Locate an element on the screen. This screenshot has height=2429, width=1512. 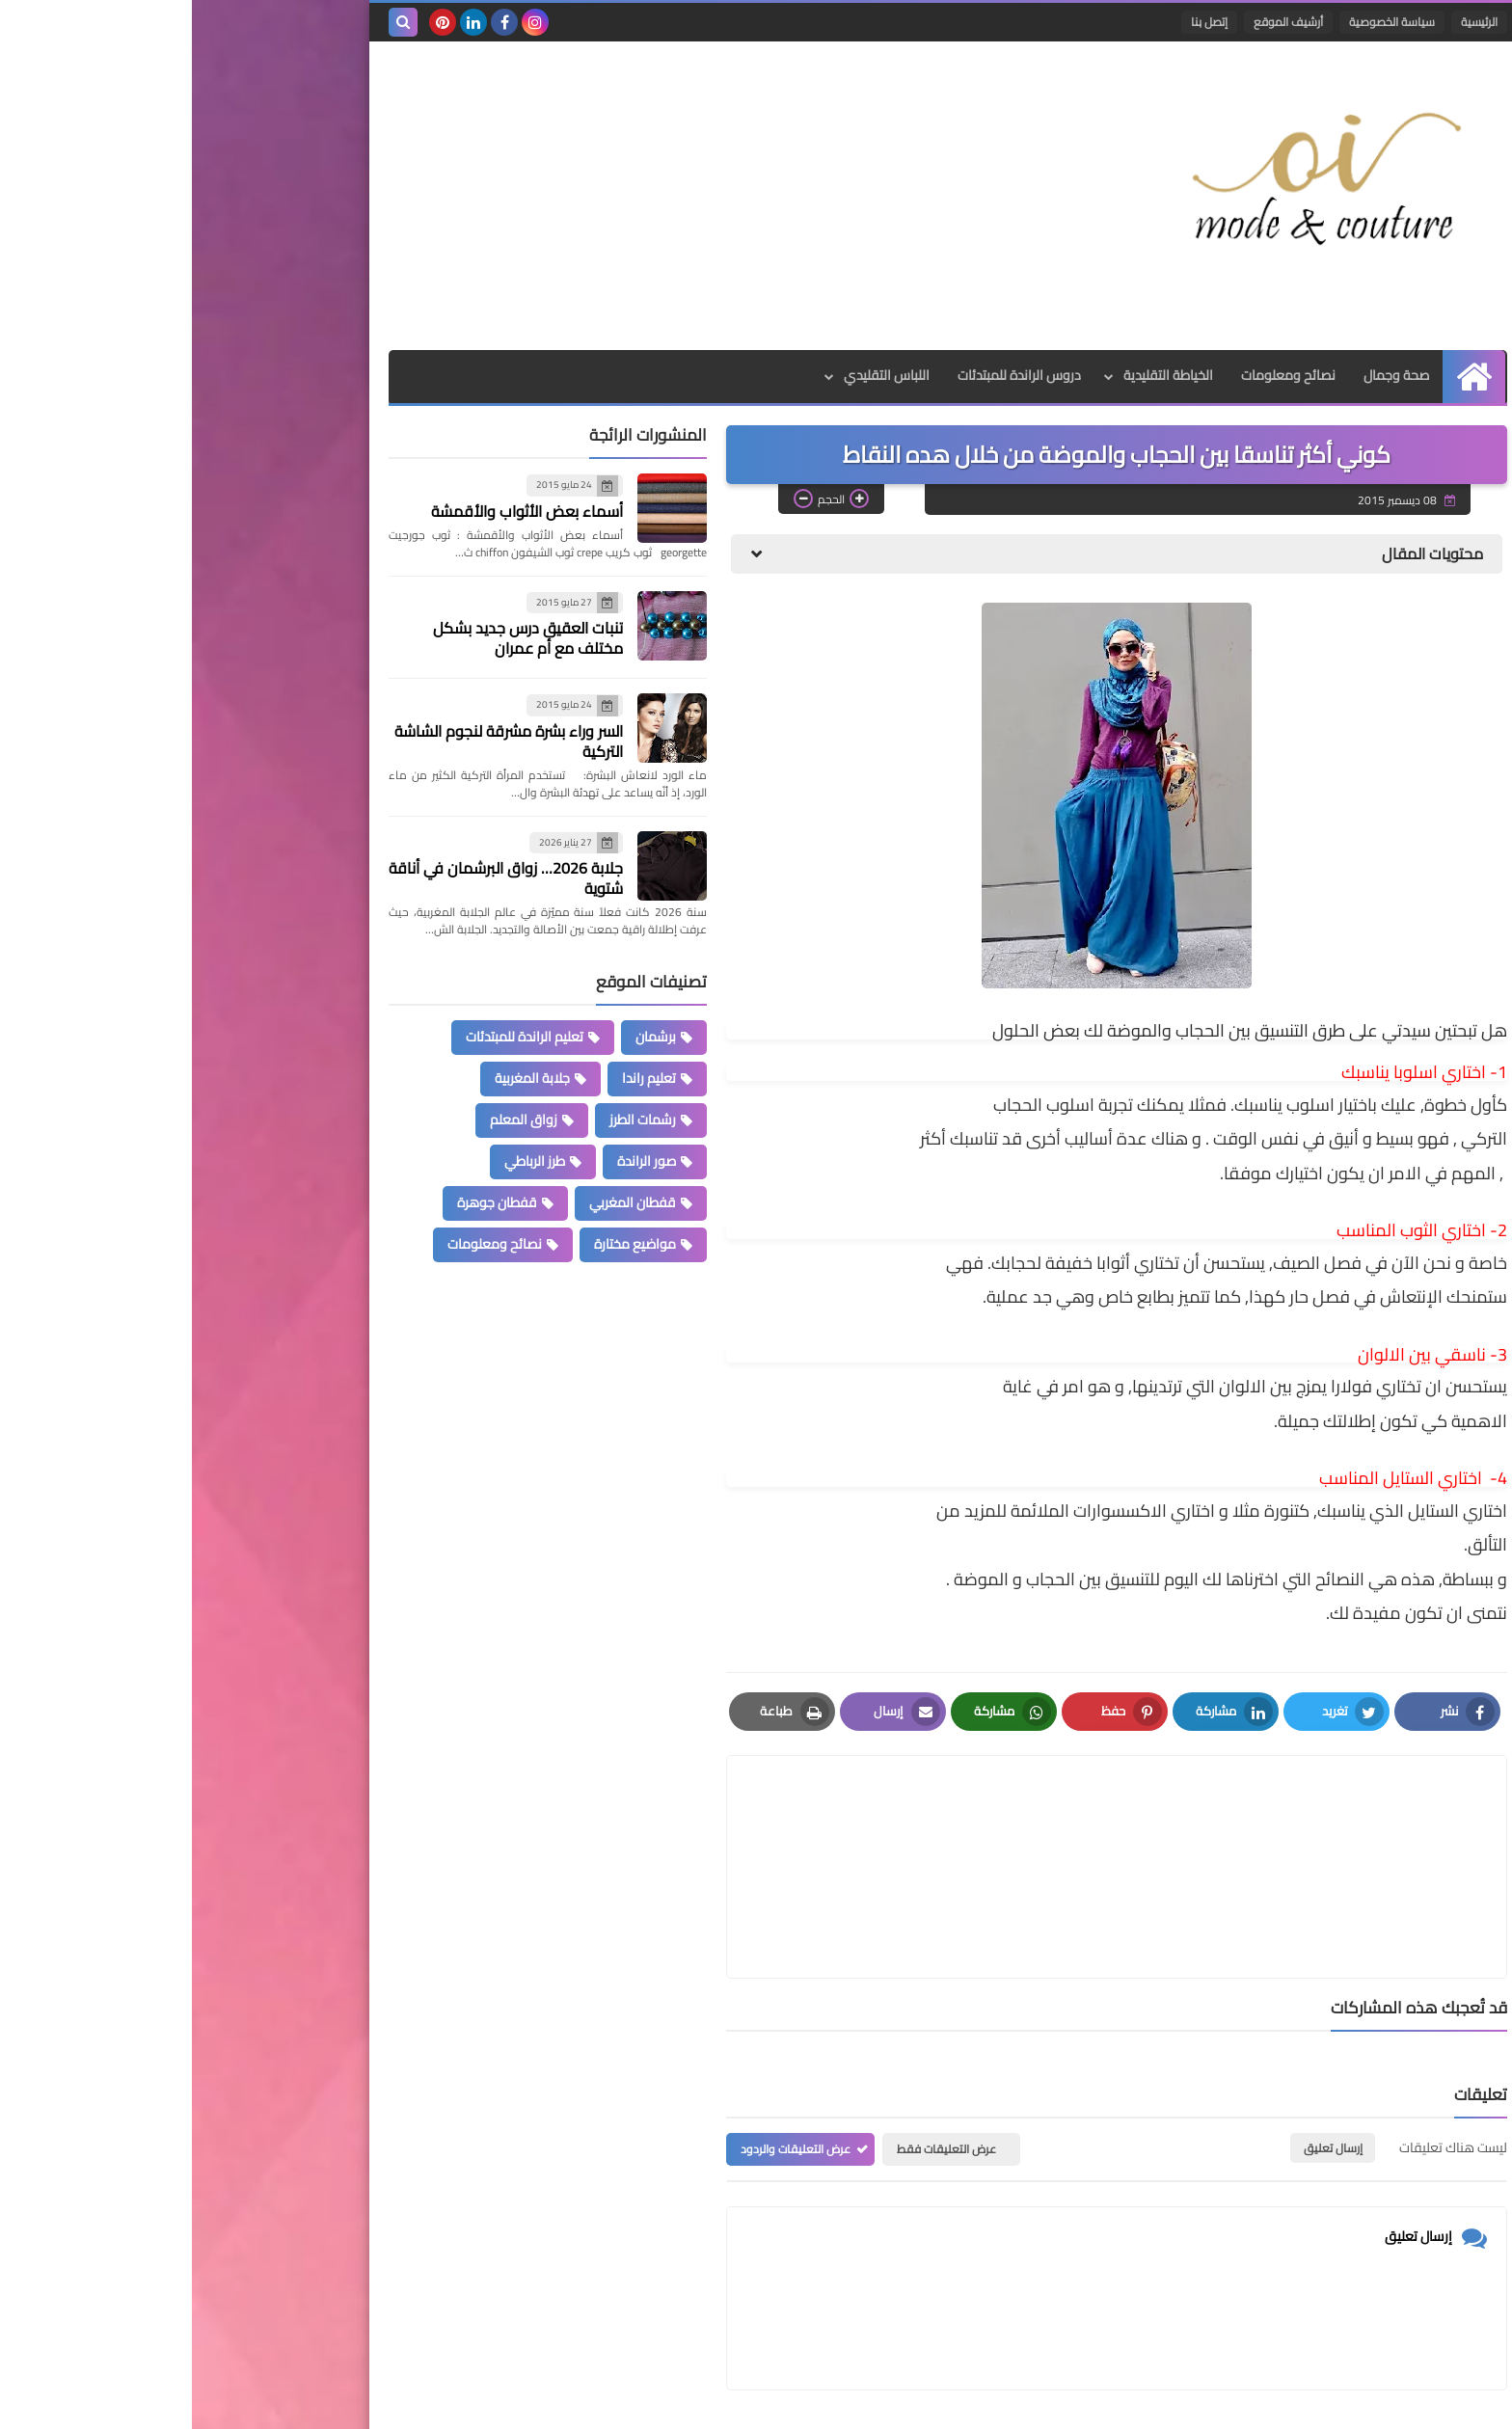
عرض التعليقات فقط is located at coordinates (754, 2056).